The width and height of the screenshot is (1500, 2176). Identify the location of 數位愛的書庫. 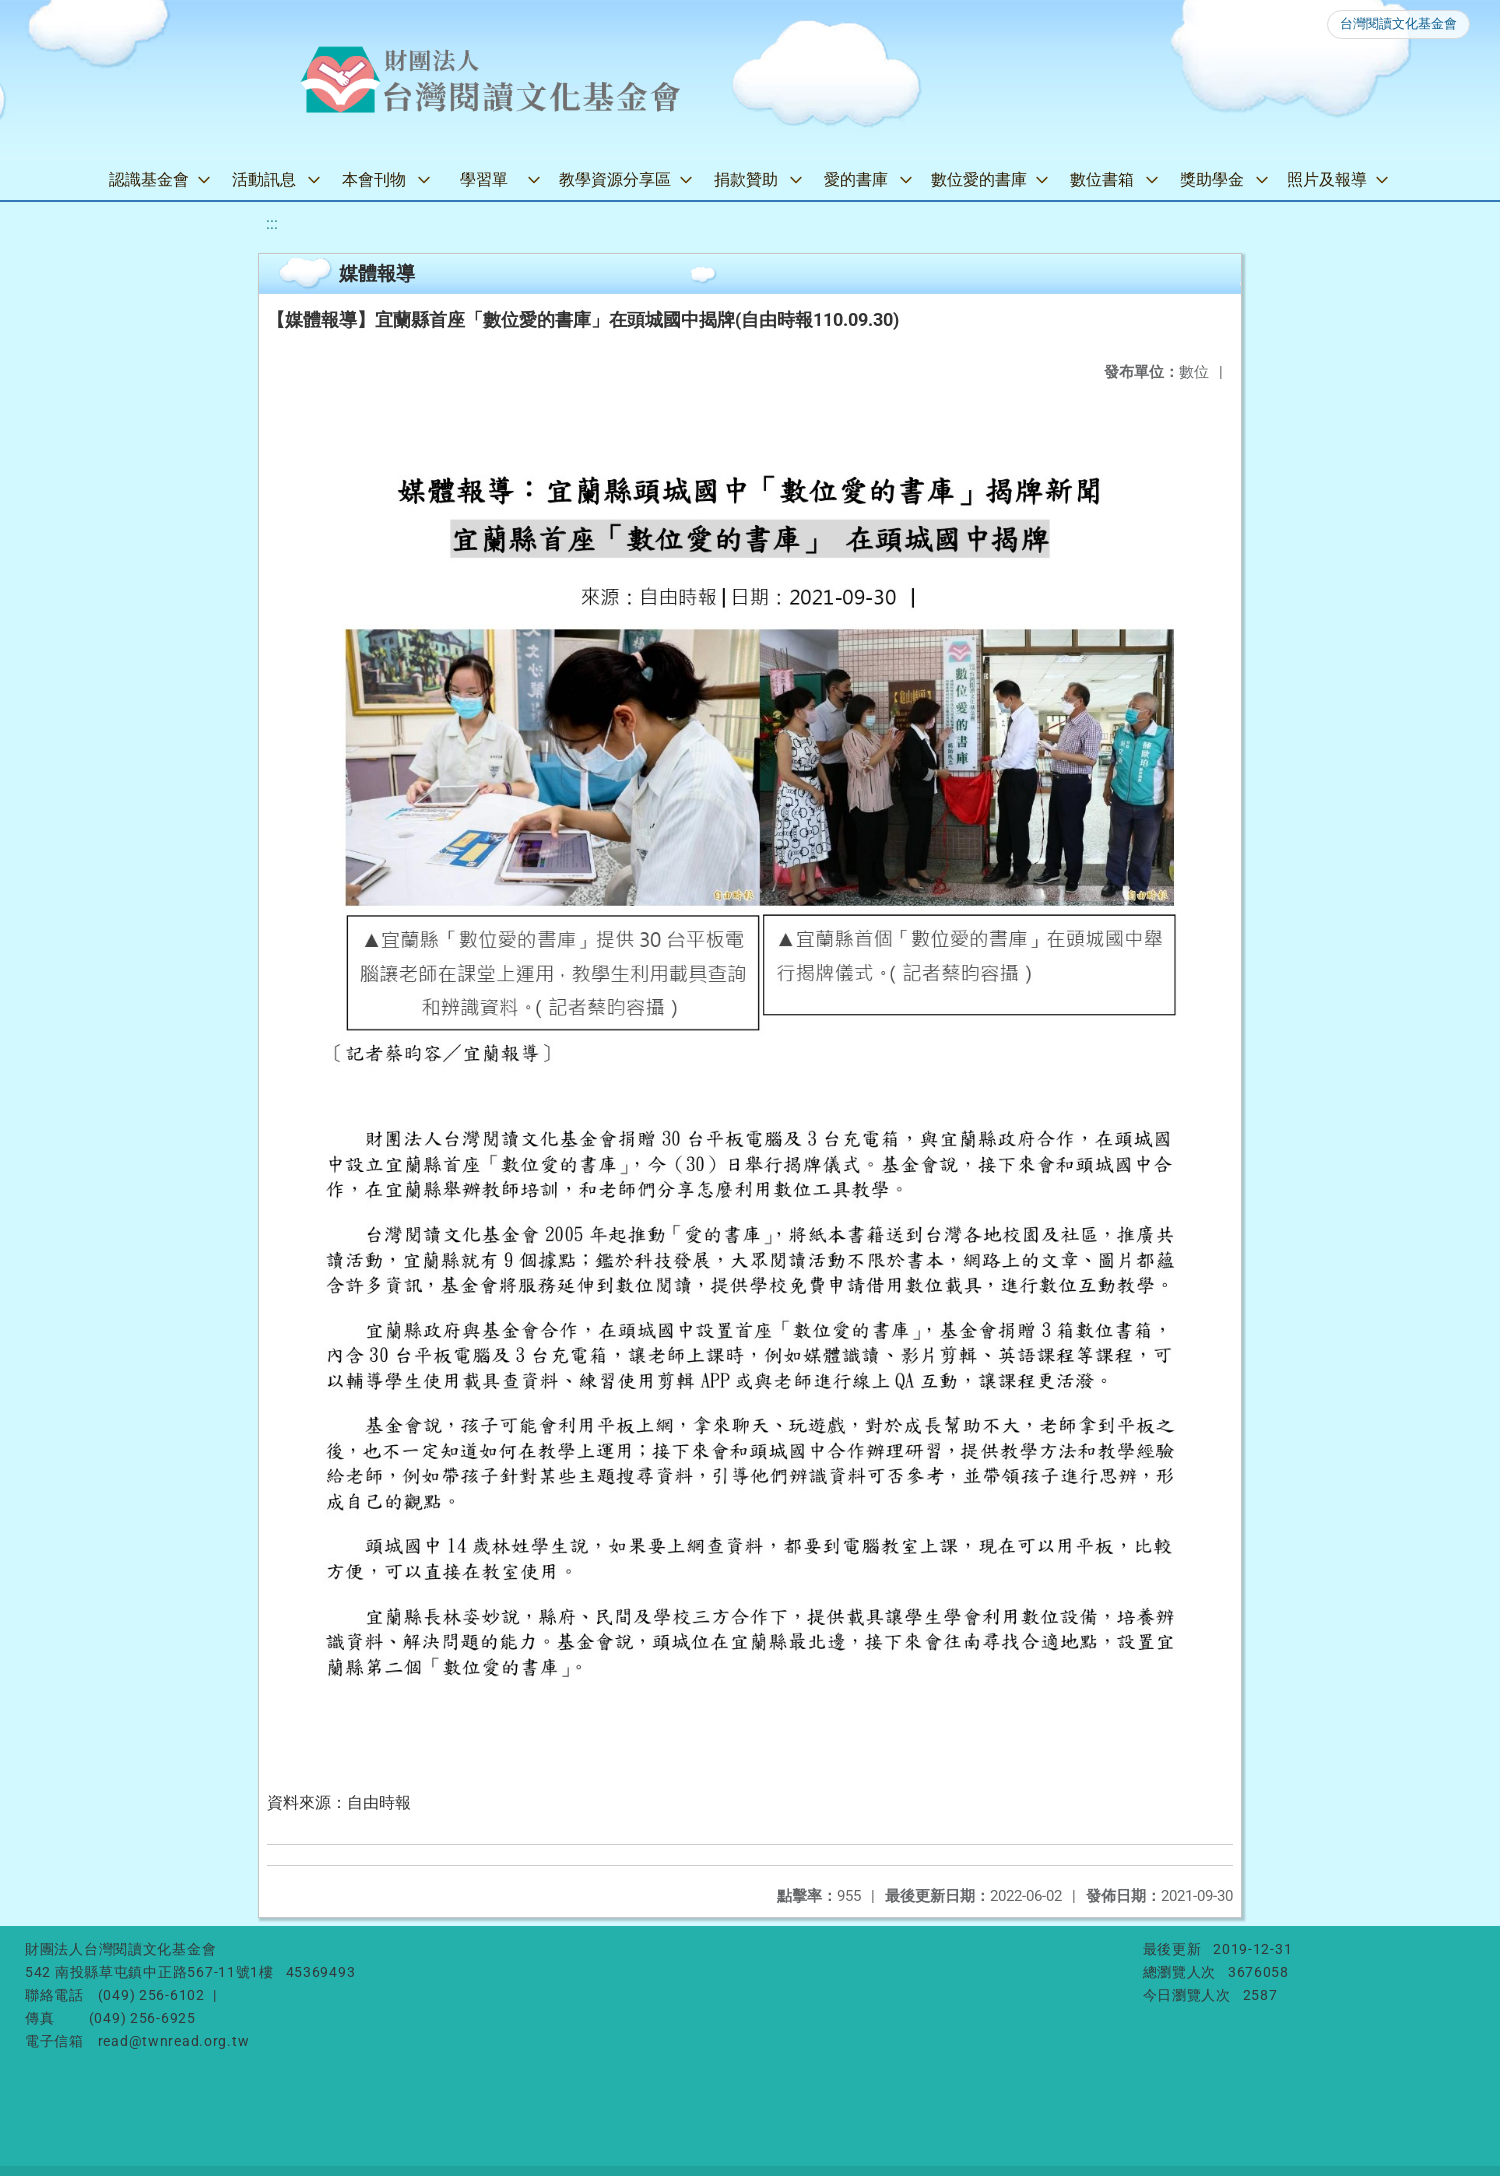
(979, 179).